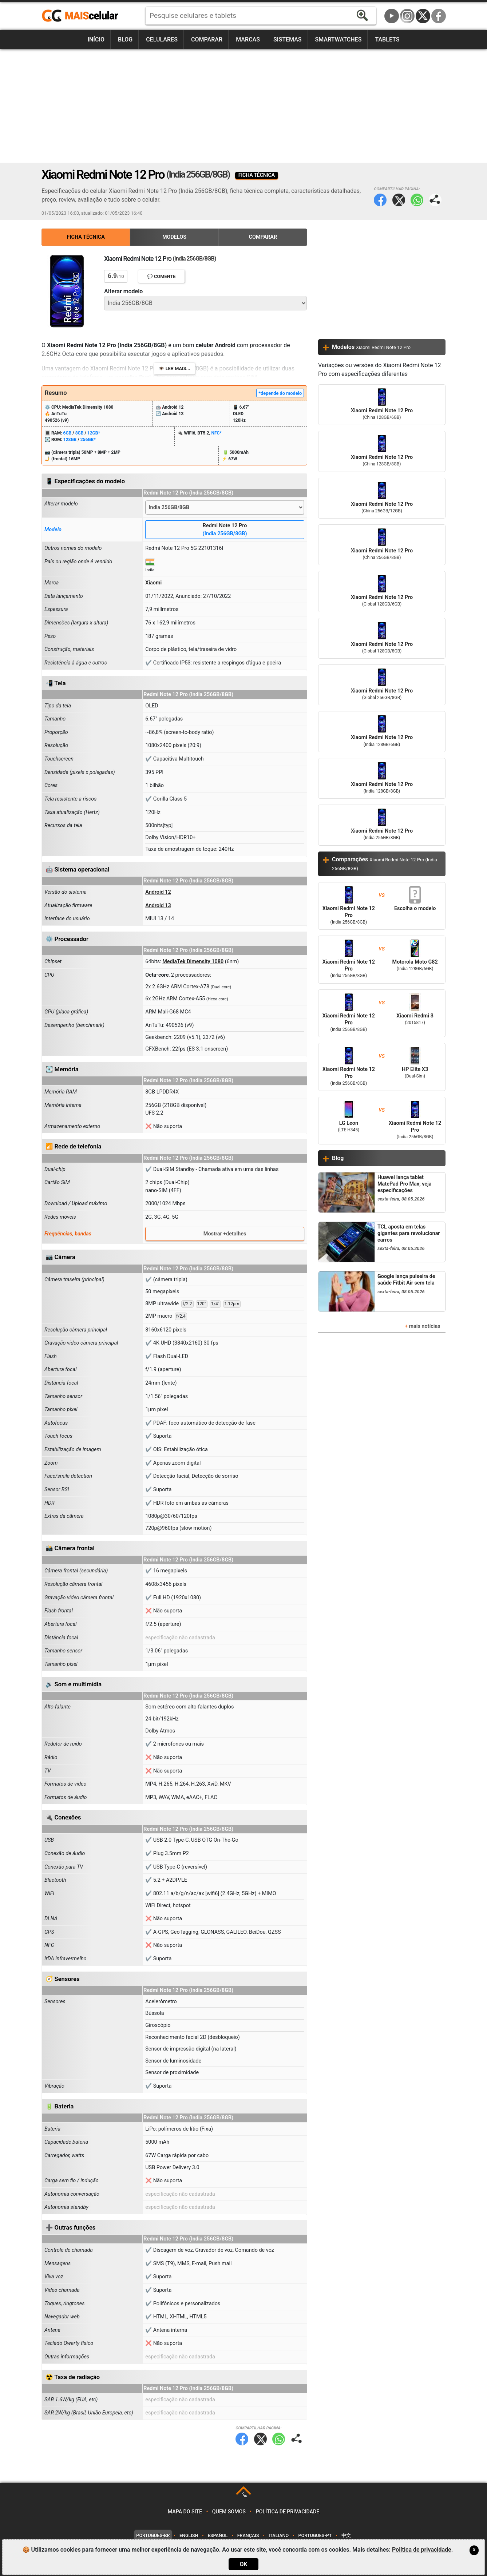 This screenshot has height=2576, width=487. Describe the element at coordinates (243, 2564) in the screenshot. I see `OK` at that location.